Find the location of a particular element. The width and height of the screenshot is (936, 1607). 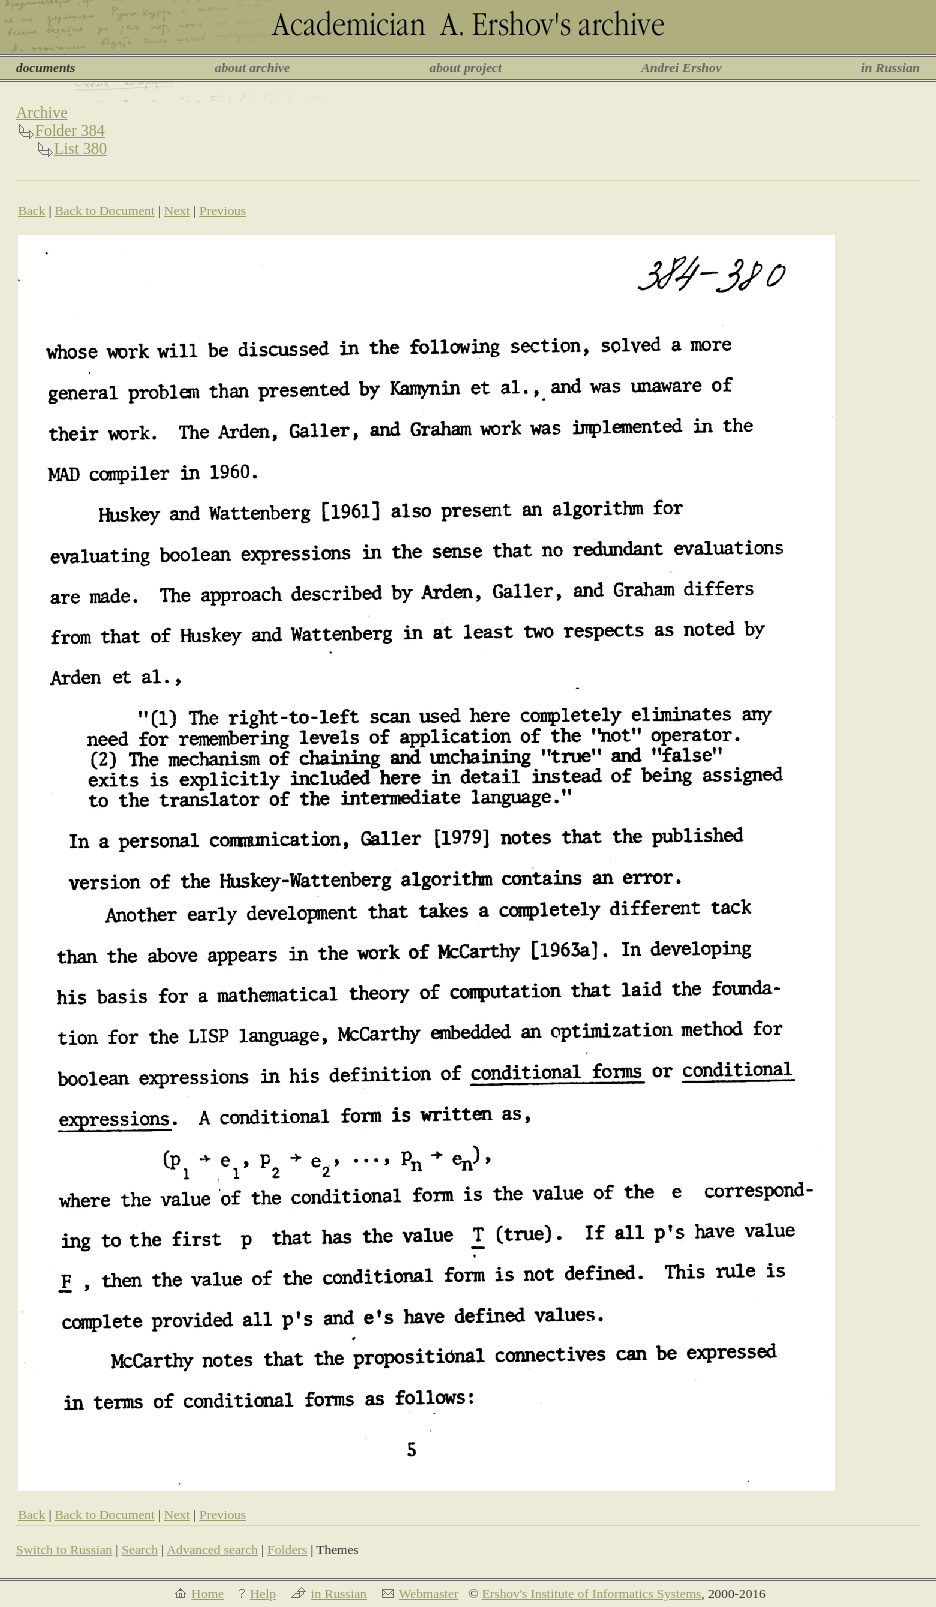

about project is located at coordinates (465, 67).